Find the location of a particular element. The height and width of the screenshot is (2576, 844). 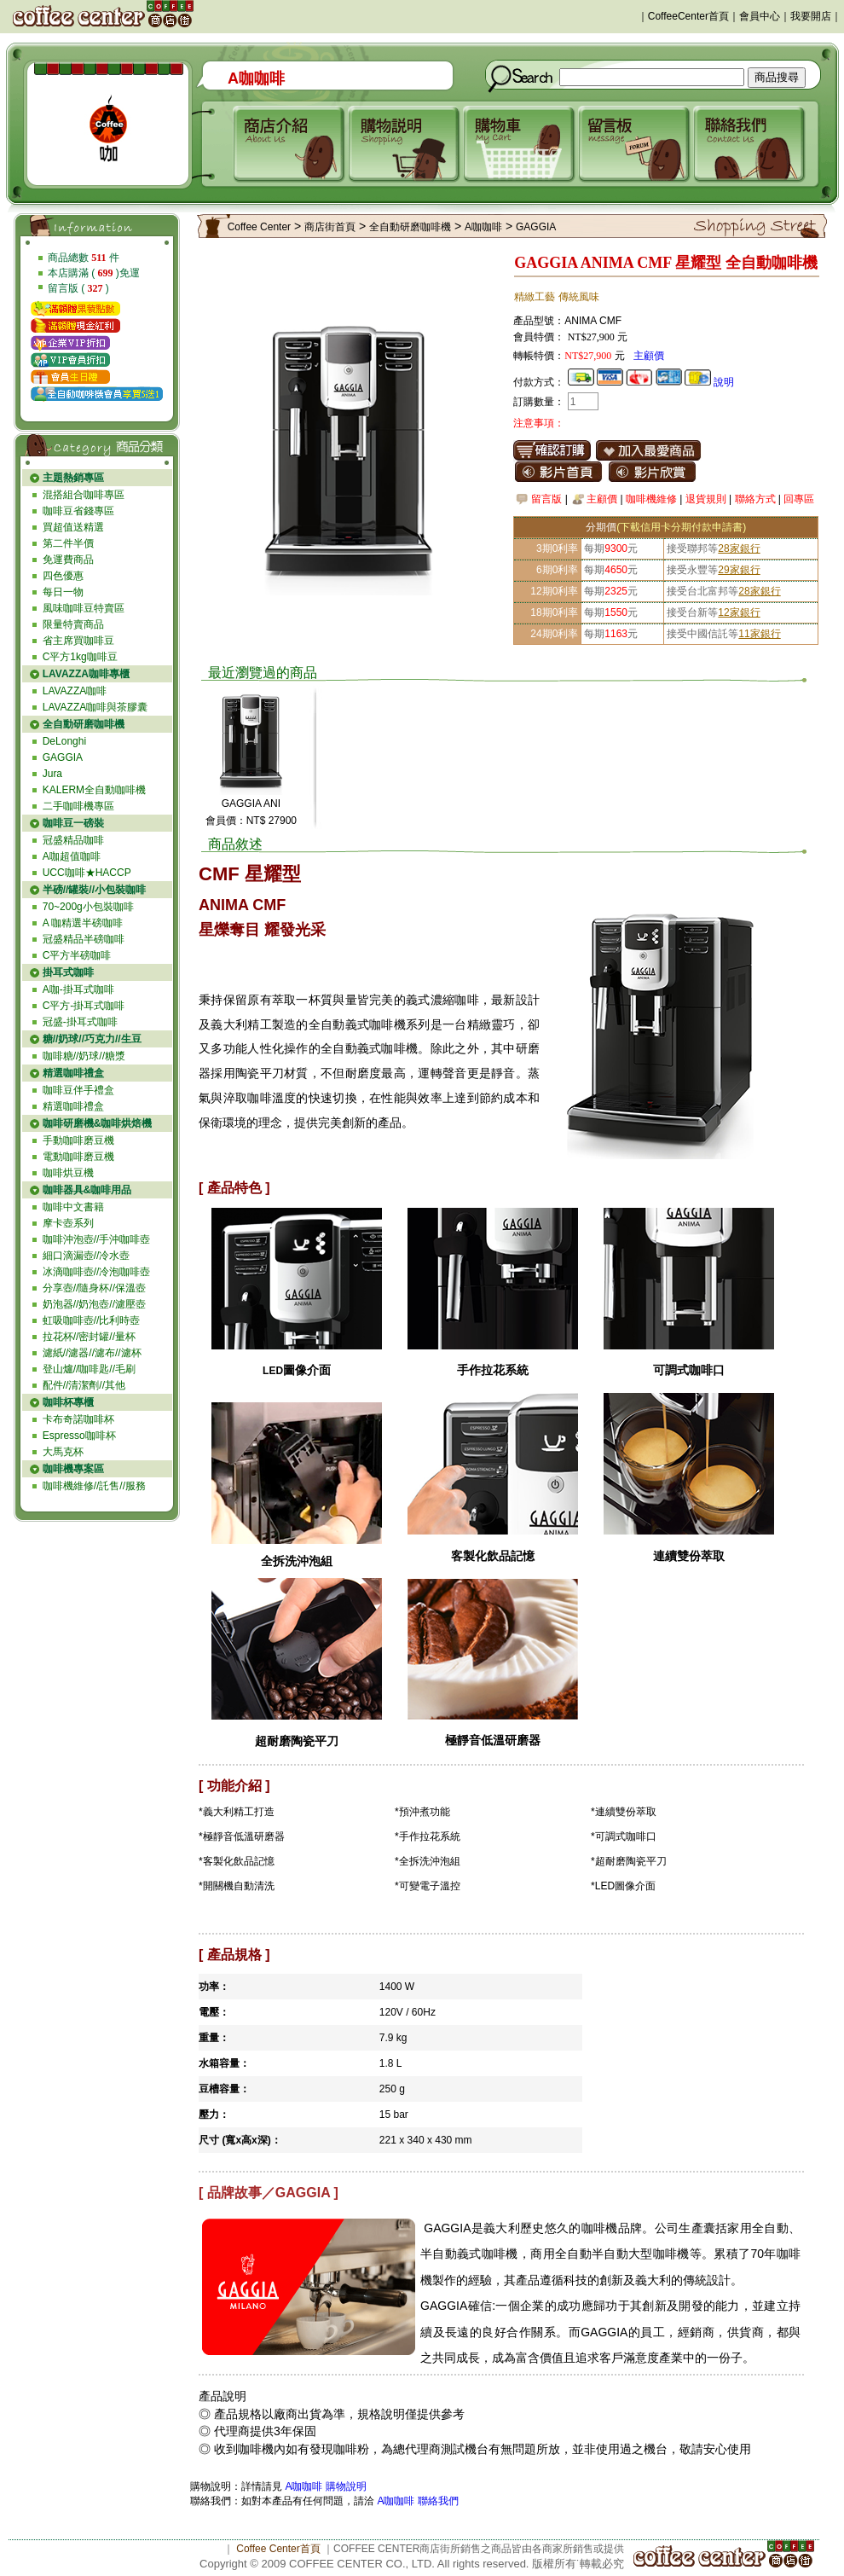

細口滴漏壺//冷水壺 is located at coordinates (86, 1256).